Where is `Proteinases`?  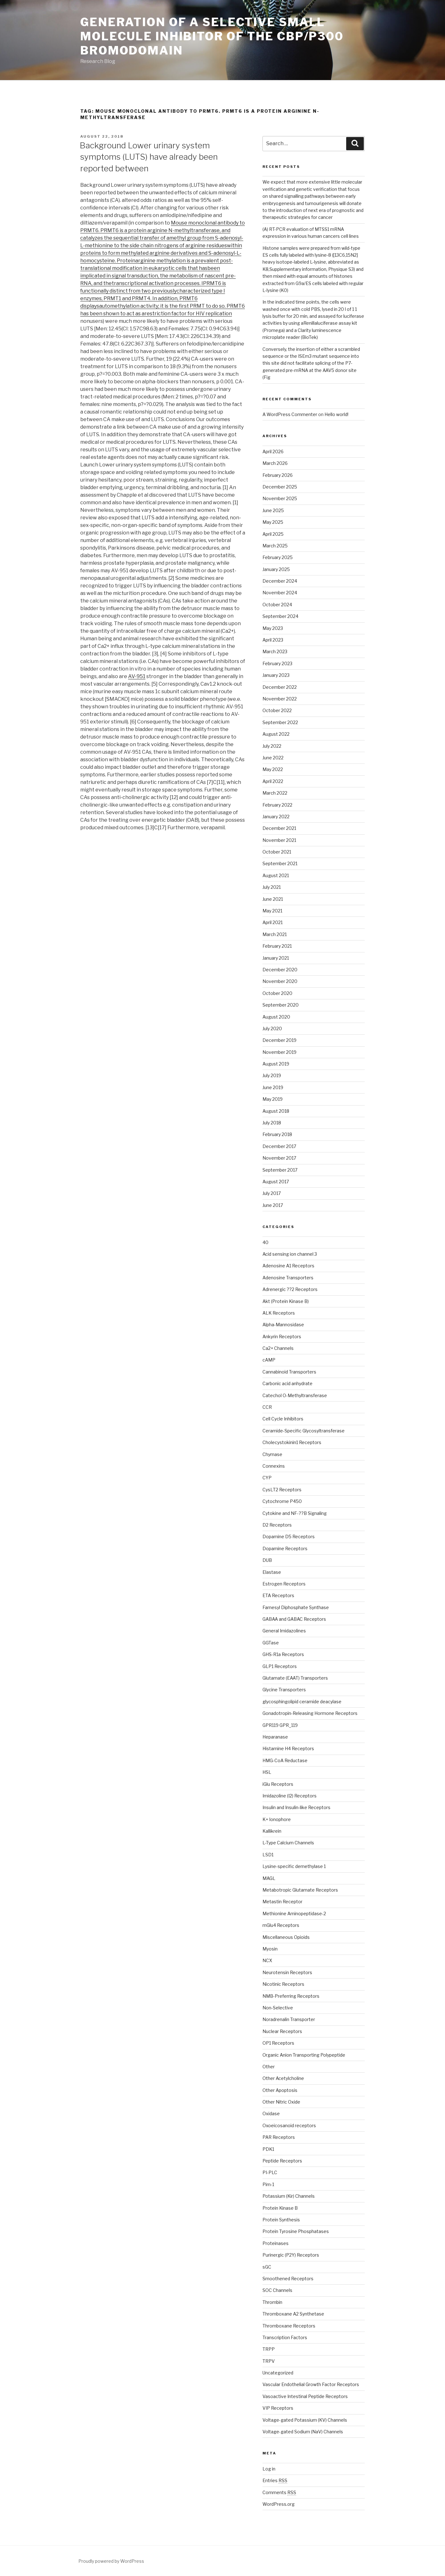 Proteinases is located at coordinates (275, 2243).